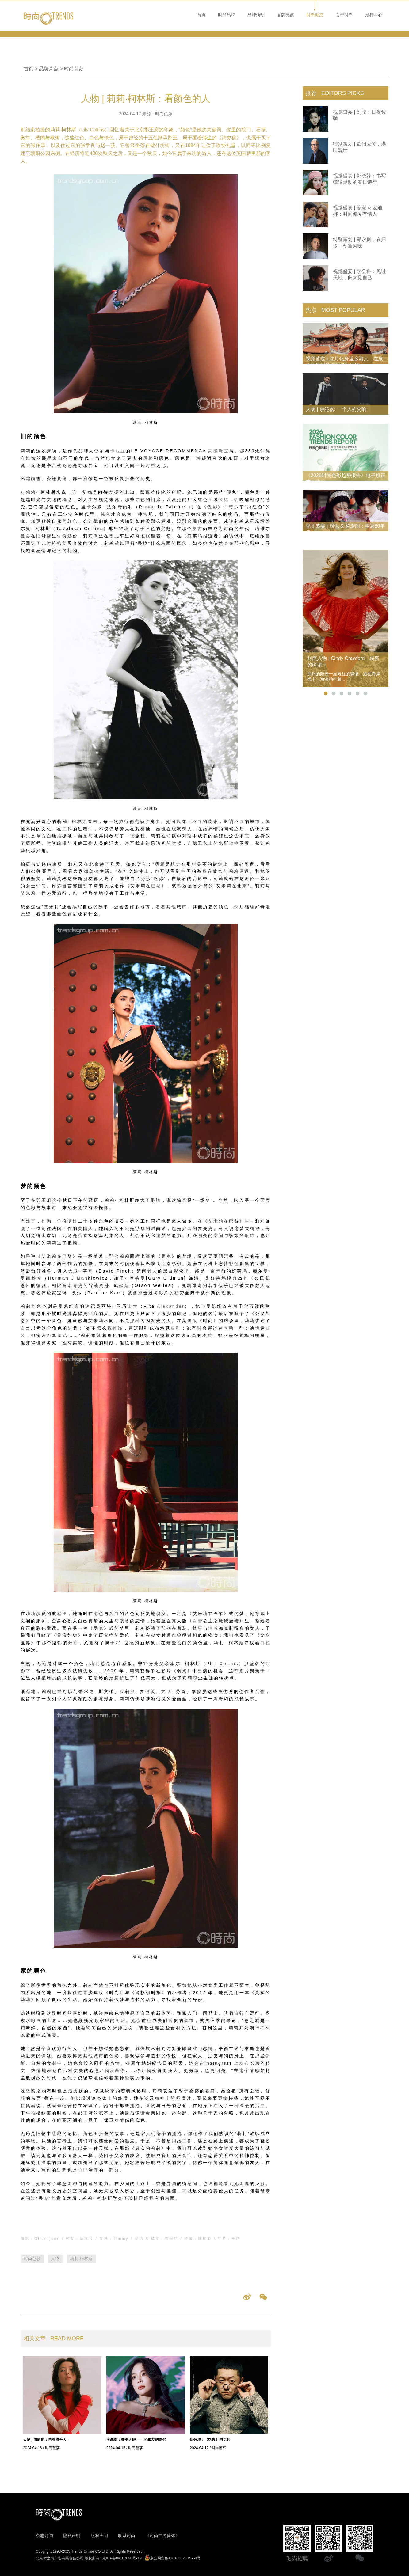 This screenshot has height=2576, width=409. What do you see at coordinates (344, 15) in the screenshot?
I see `关于时尚` at bounding box center [344, 15].